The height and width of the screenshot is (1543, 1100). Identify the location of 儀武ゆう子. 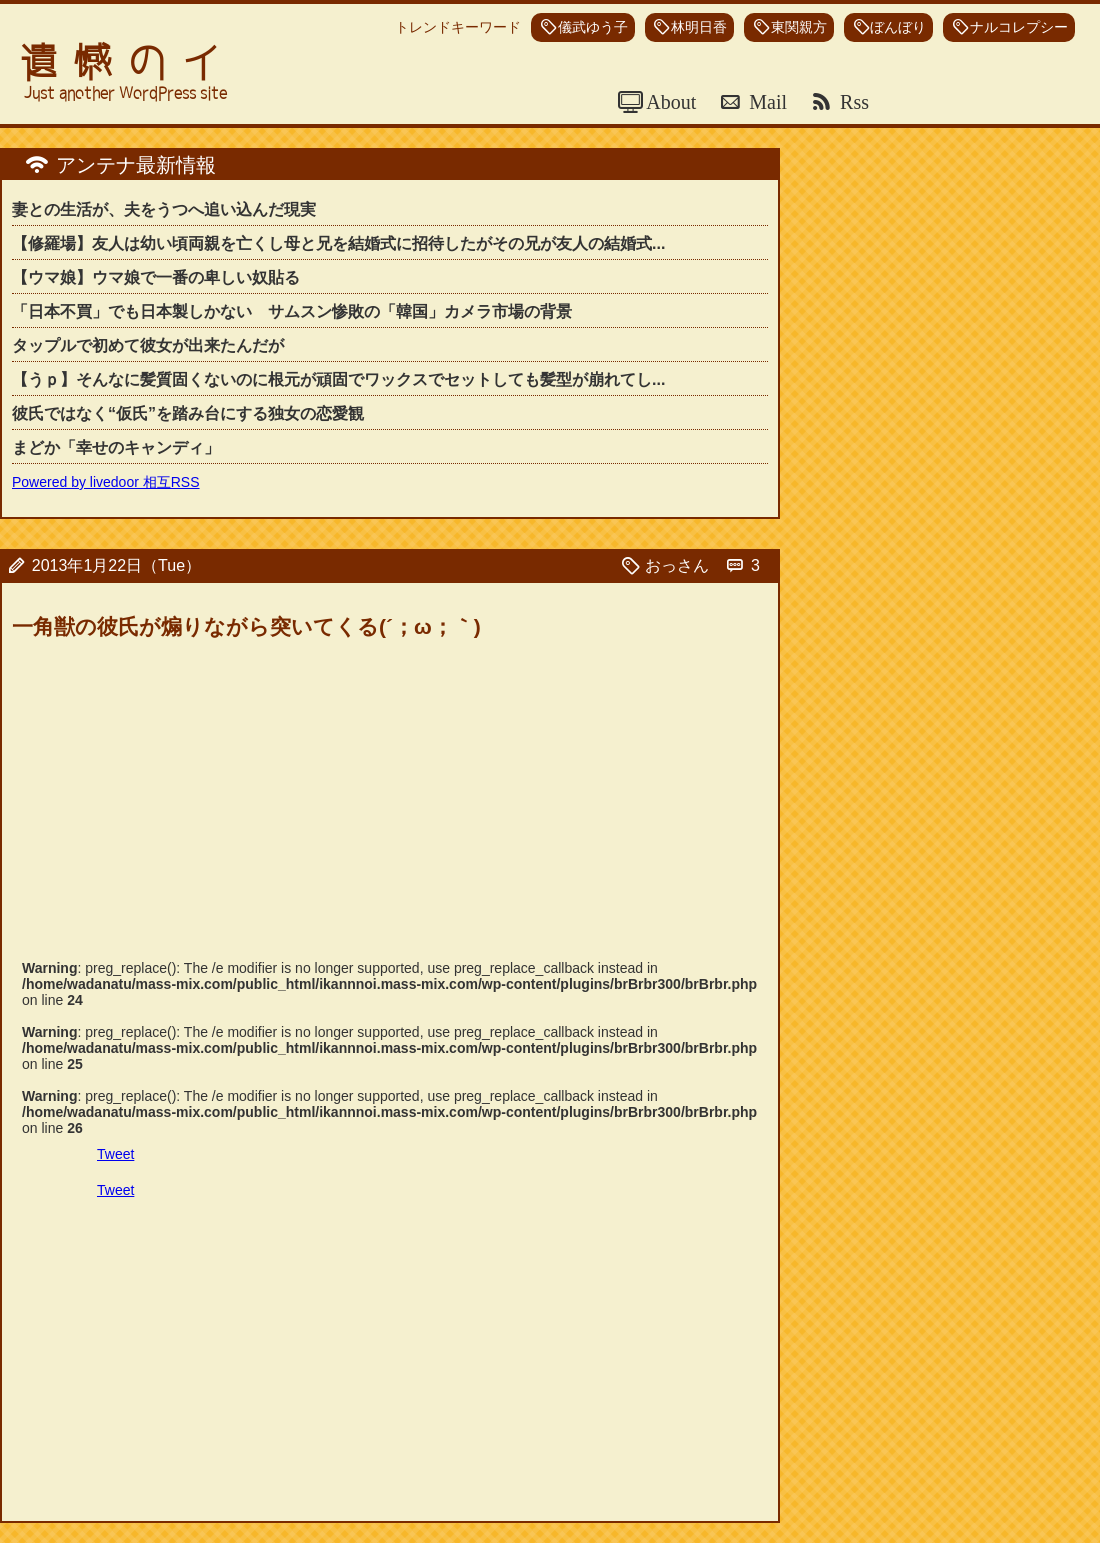
(593, 27).